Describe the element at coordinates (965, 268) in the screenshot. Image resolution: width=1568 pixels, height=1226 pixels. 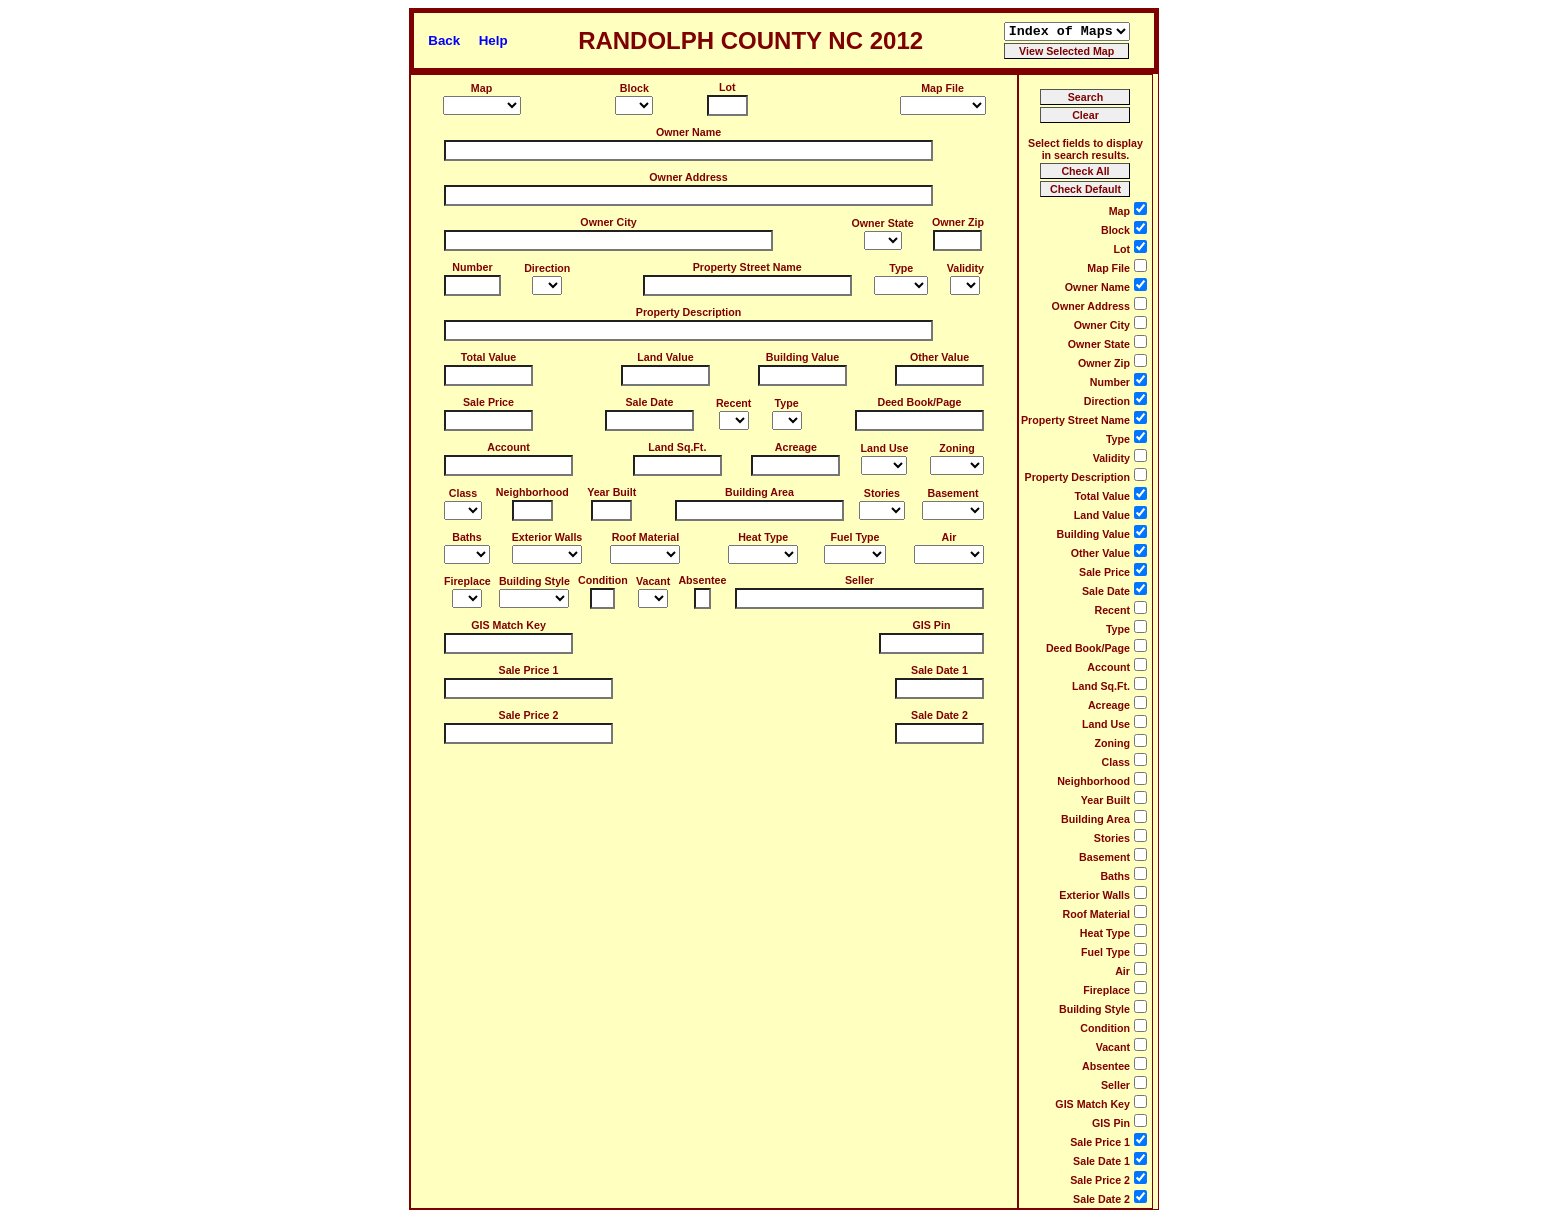
I see `Validity` at that location.